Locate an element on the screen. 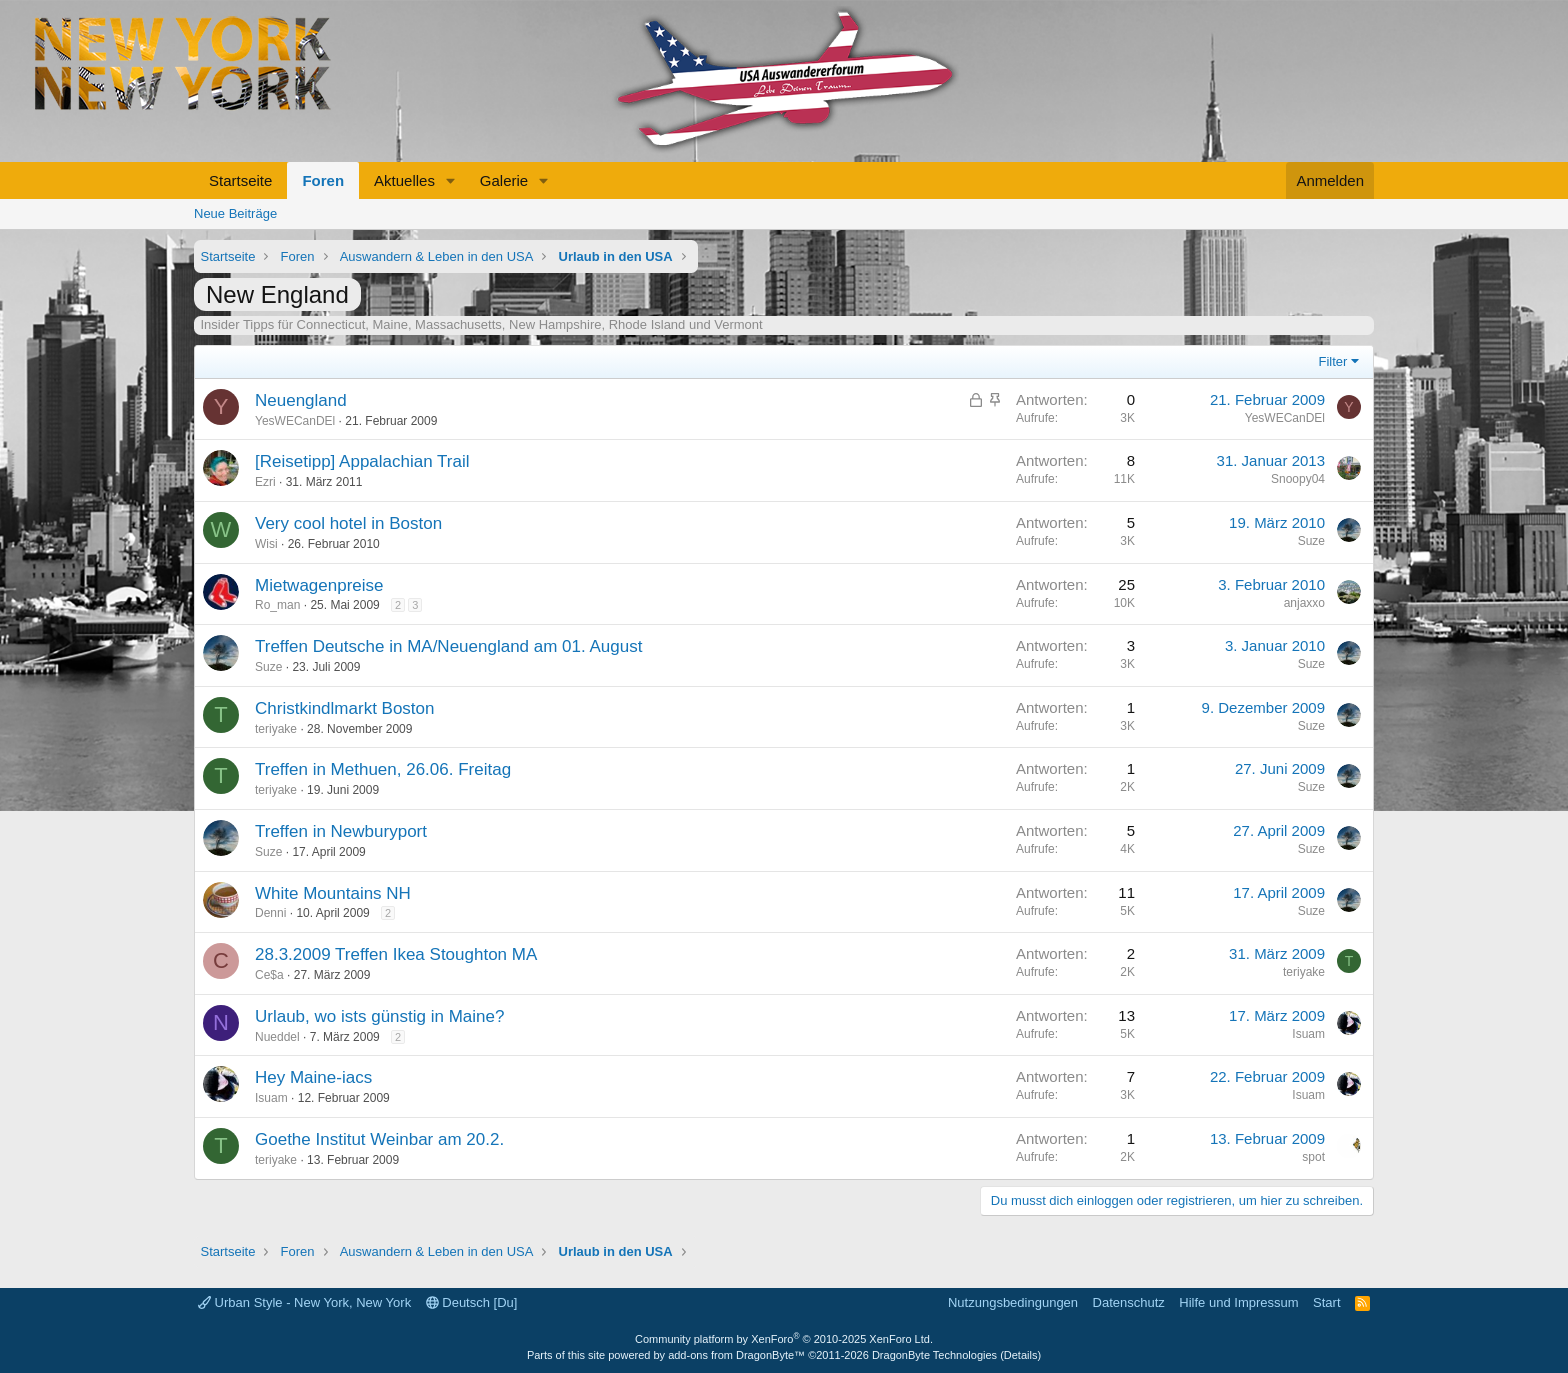 The width and height of the screenshot is (1568, 1373). [Reisetipp] Appalachian Trail is located at coordinates (362, 461).